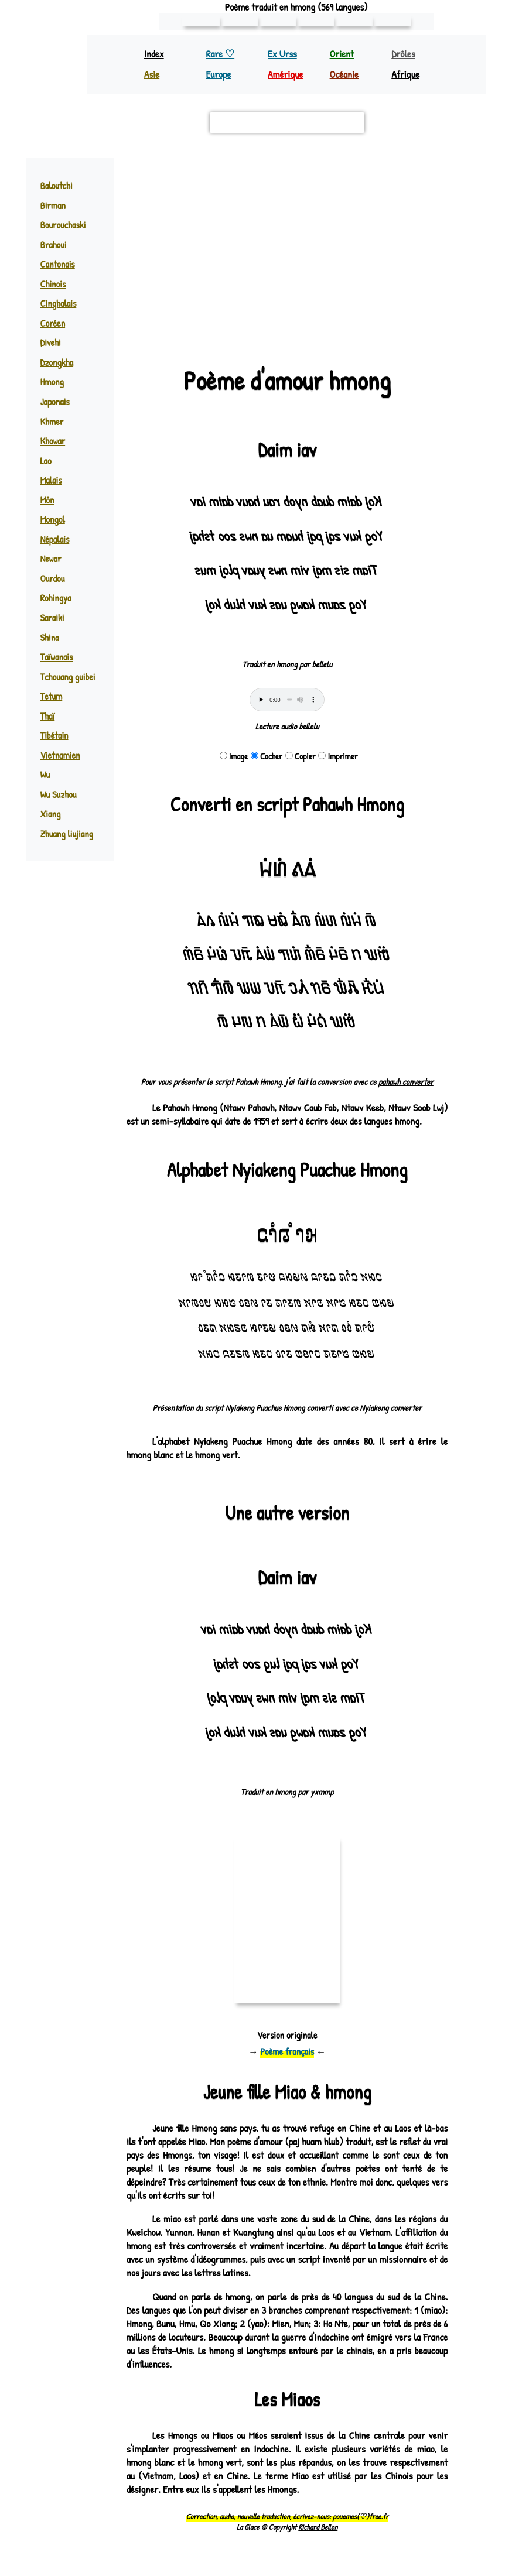  Describe the element at coordinates (318, 2540) in the screenshot. I see `Richard Bellon` at that location.